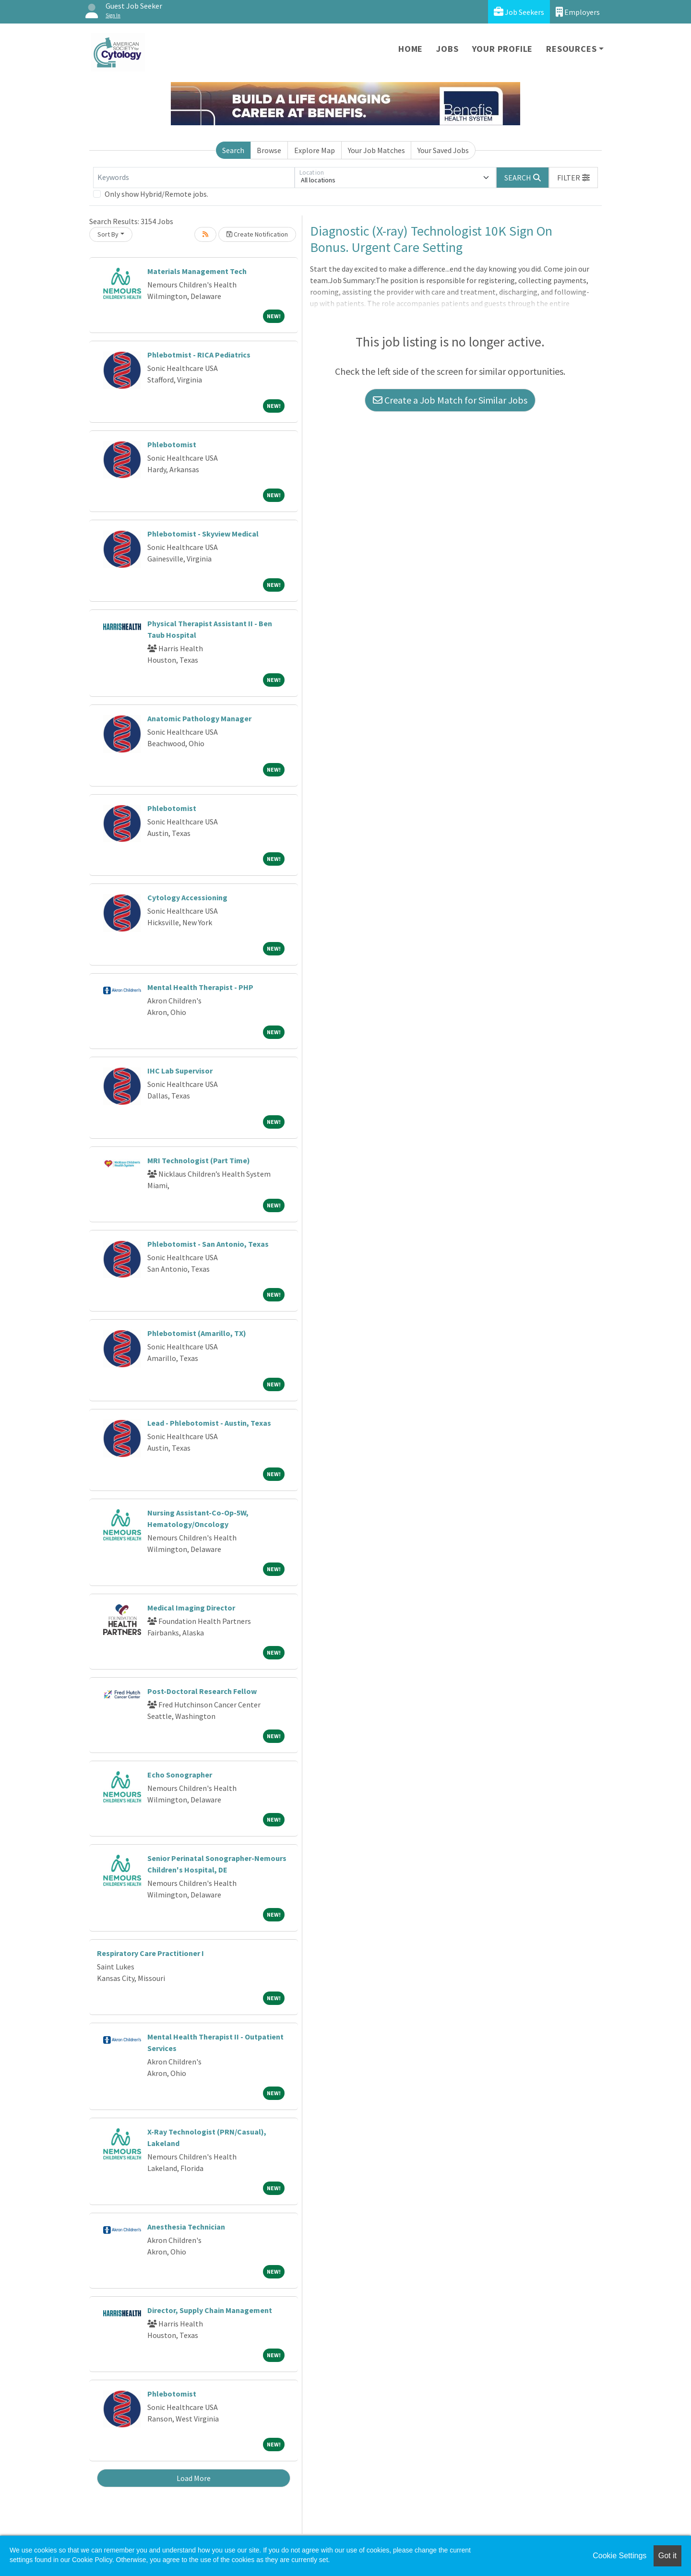 This screenshot has width=691, height=2576. Describe the element at coordinates (180, 1070) in the screenshot. I see `IHC Lab Supervisor` at that location.